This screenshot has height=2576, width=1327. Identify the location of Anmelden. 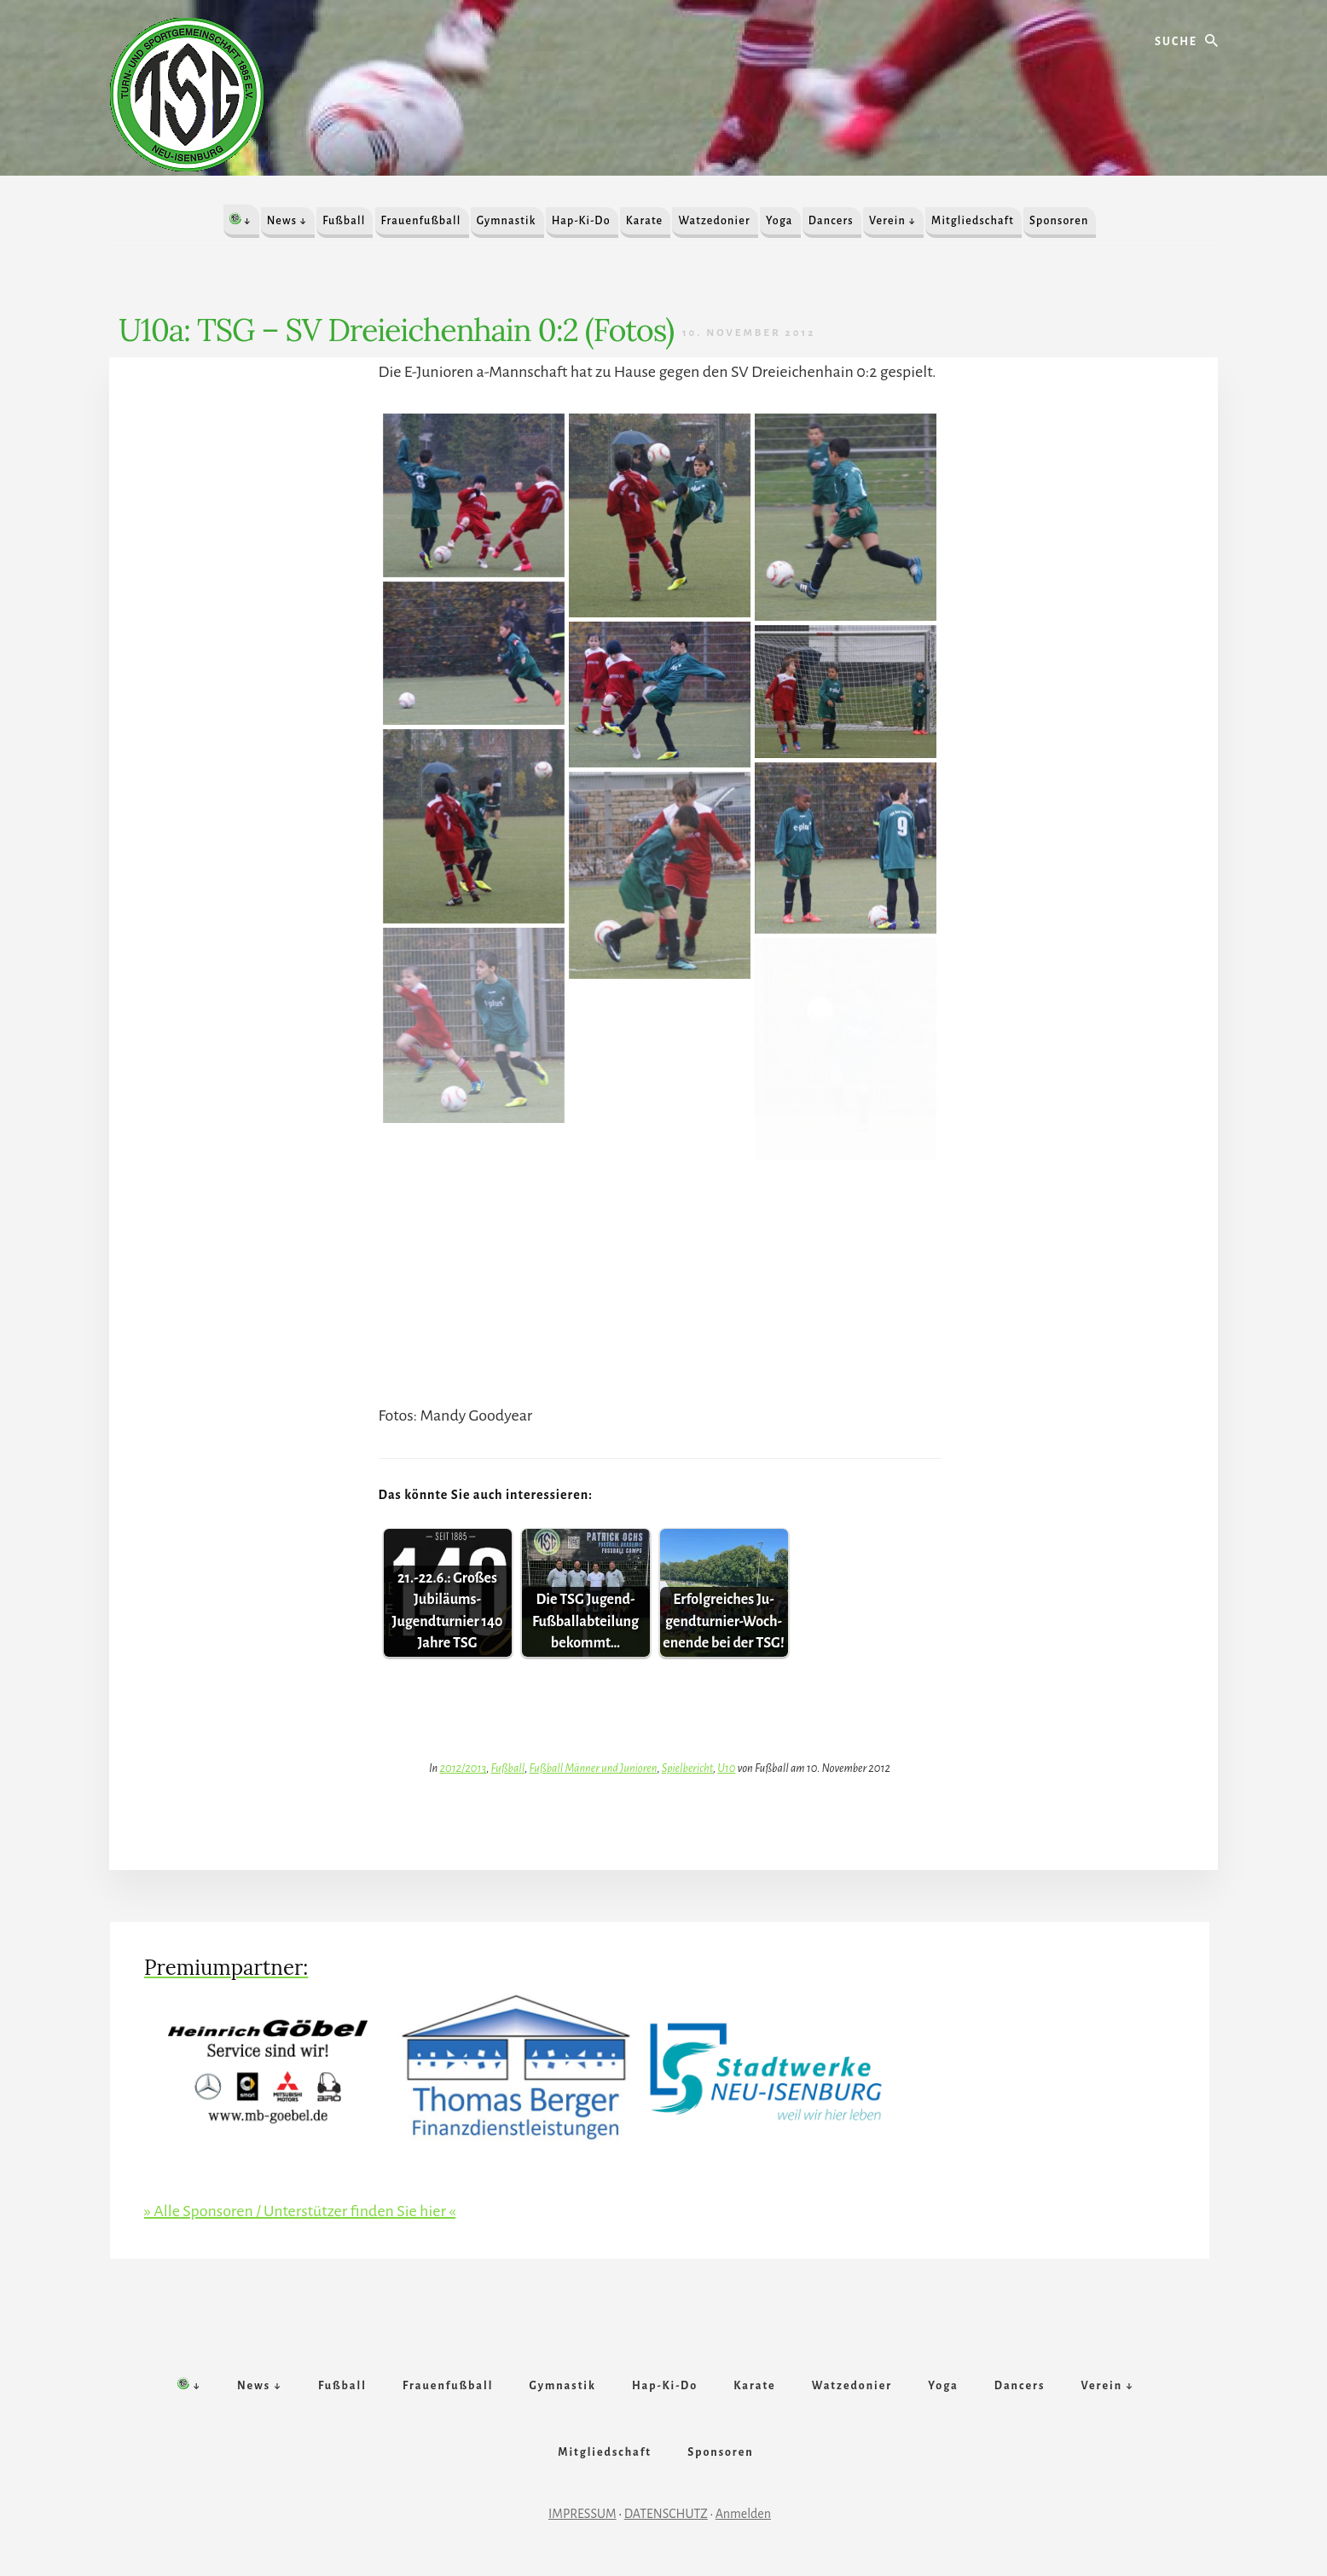
(743, 2514).